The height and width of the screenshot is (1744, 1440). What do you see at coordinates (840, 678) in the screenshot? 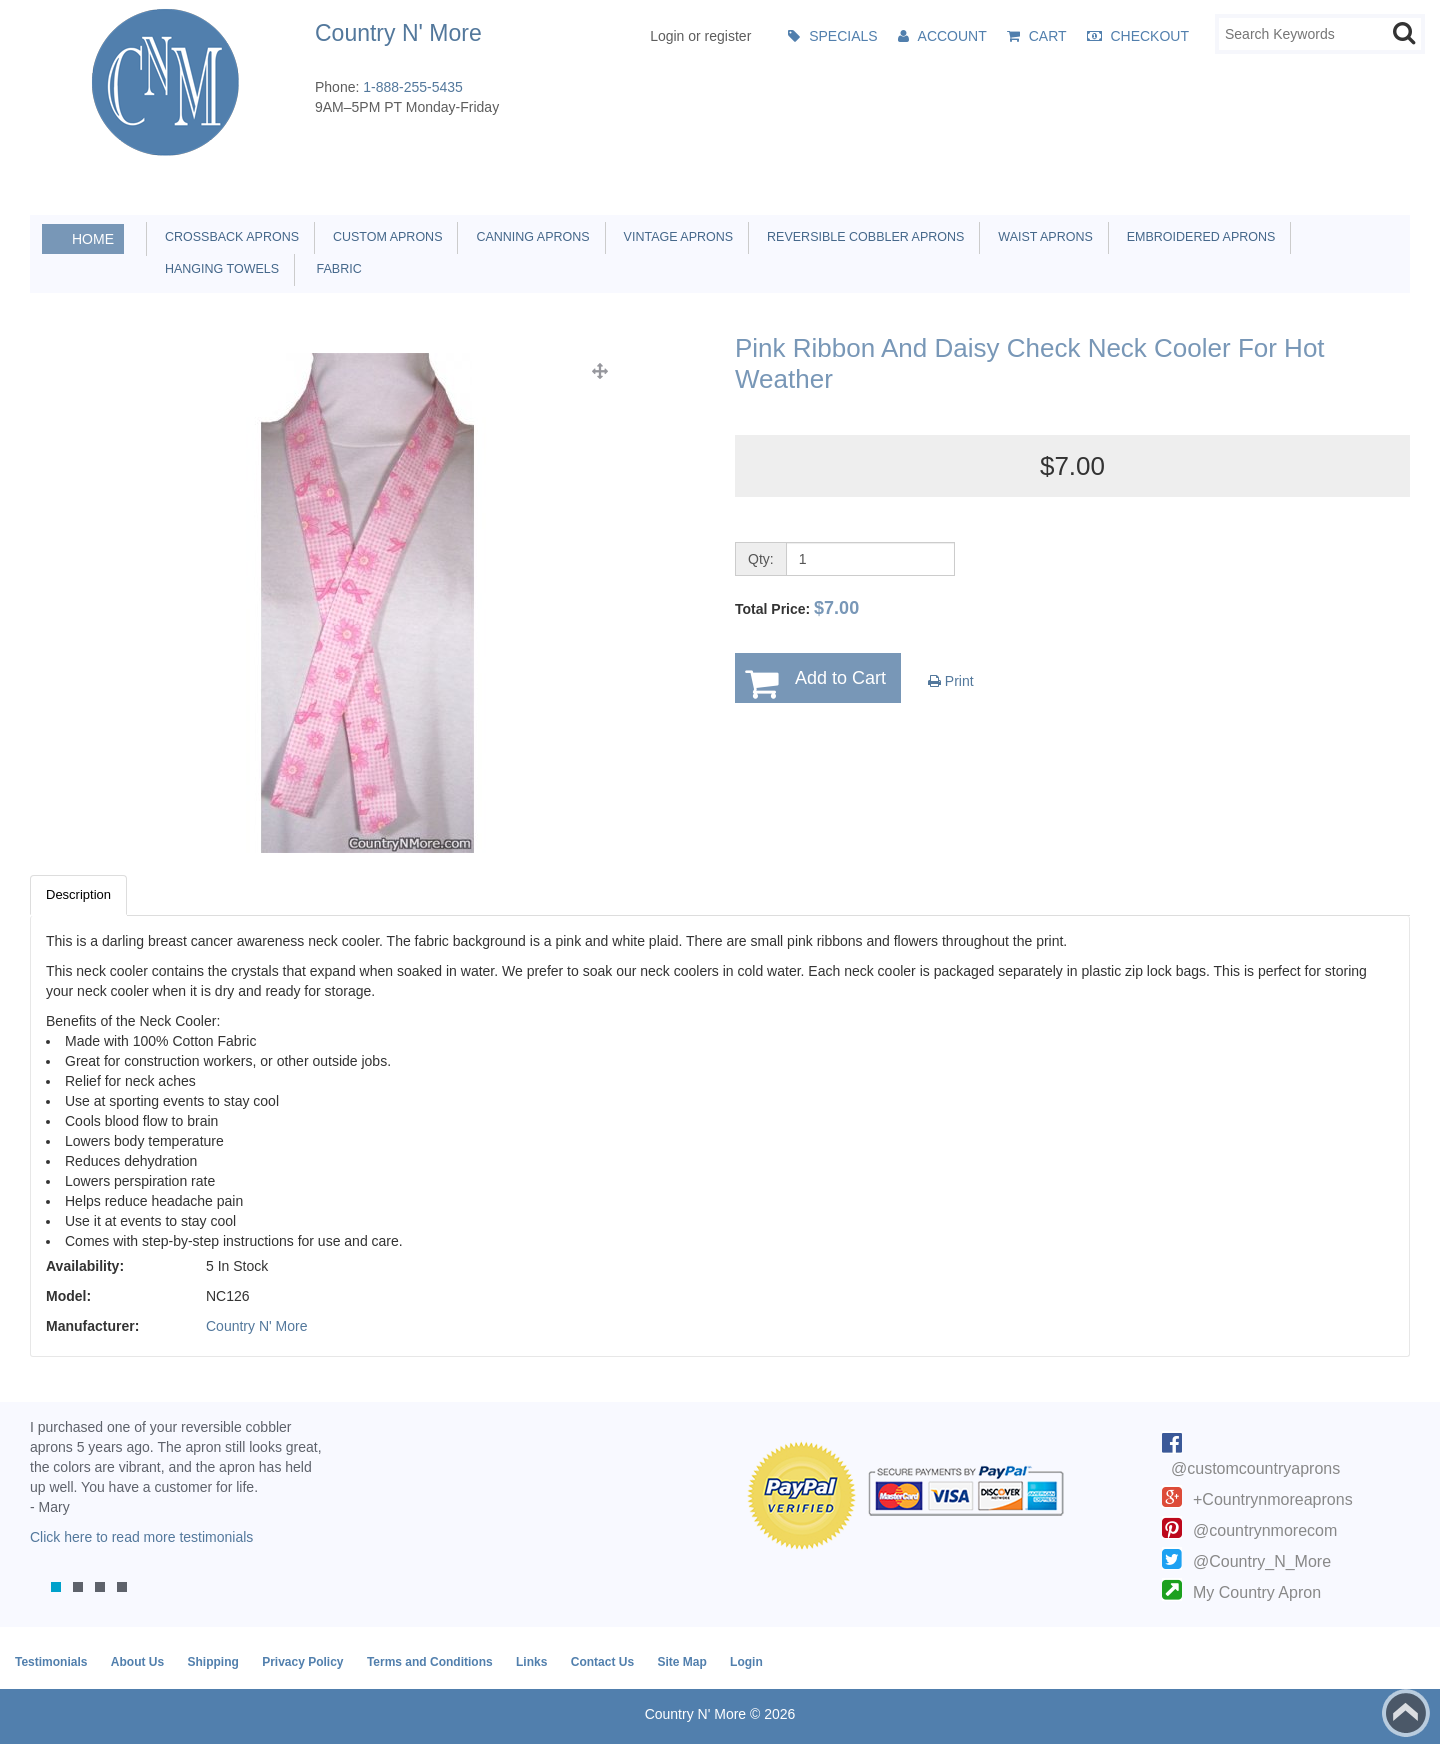
I see `Add to Cart` at bounding box center [840, 678].